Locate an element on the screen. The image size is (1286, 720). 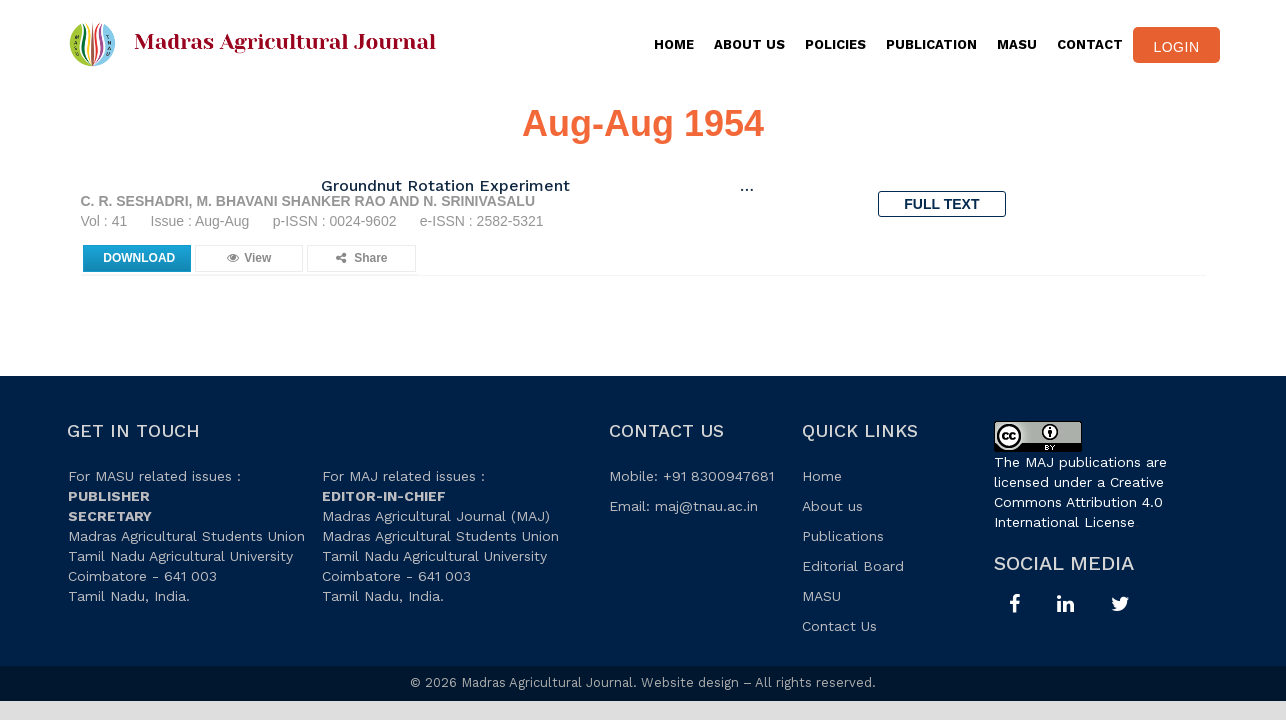
View is located at coordinates (249, 258).